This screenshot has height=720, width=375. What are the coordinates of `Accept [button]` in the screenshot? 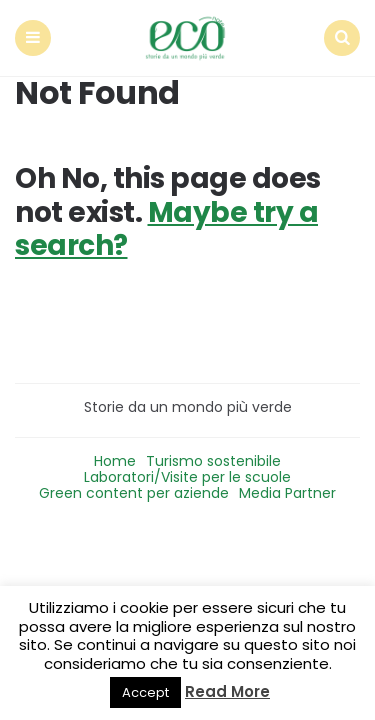 It's located at (145, 692).